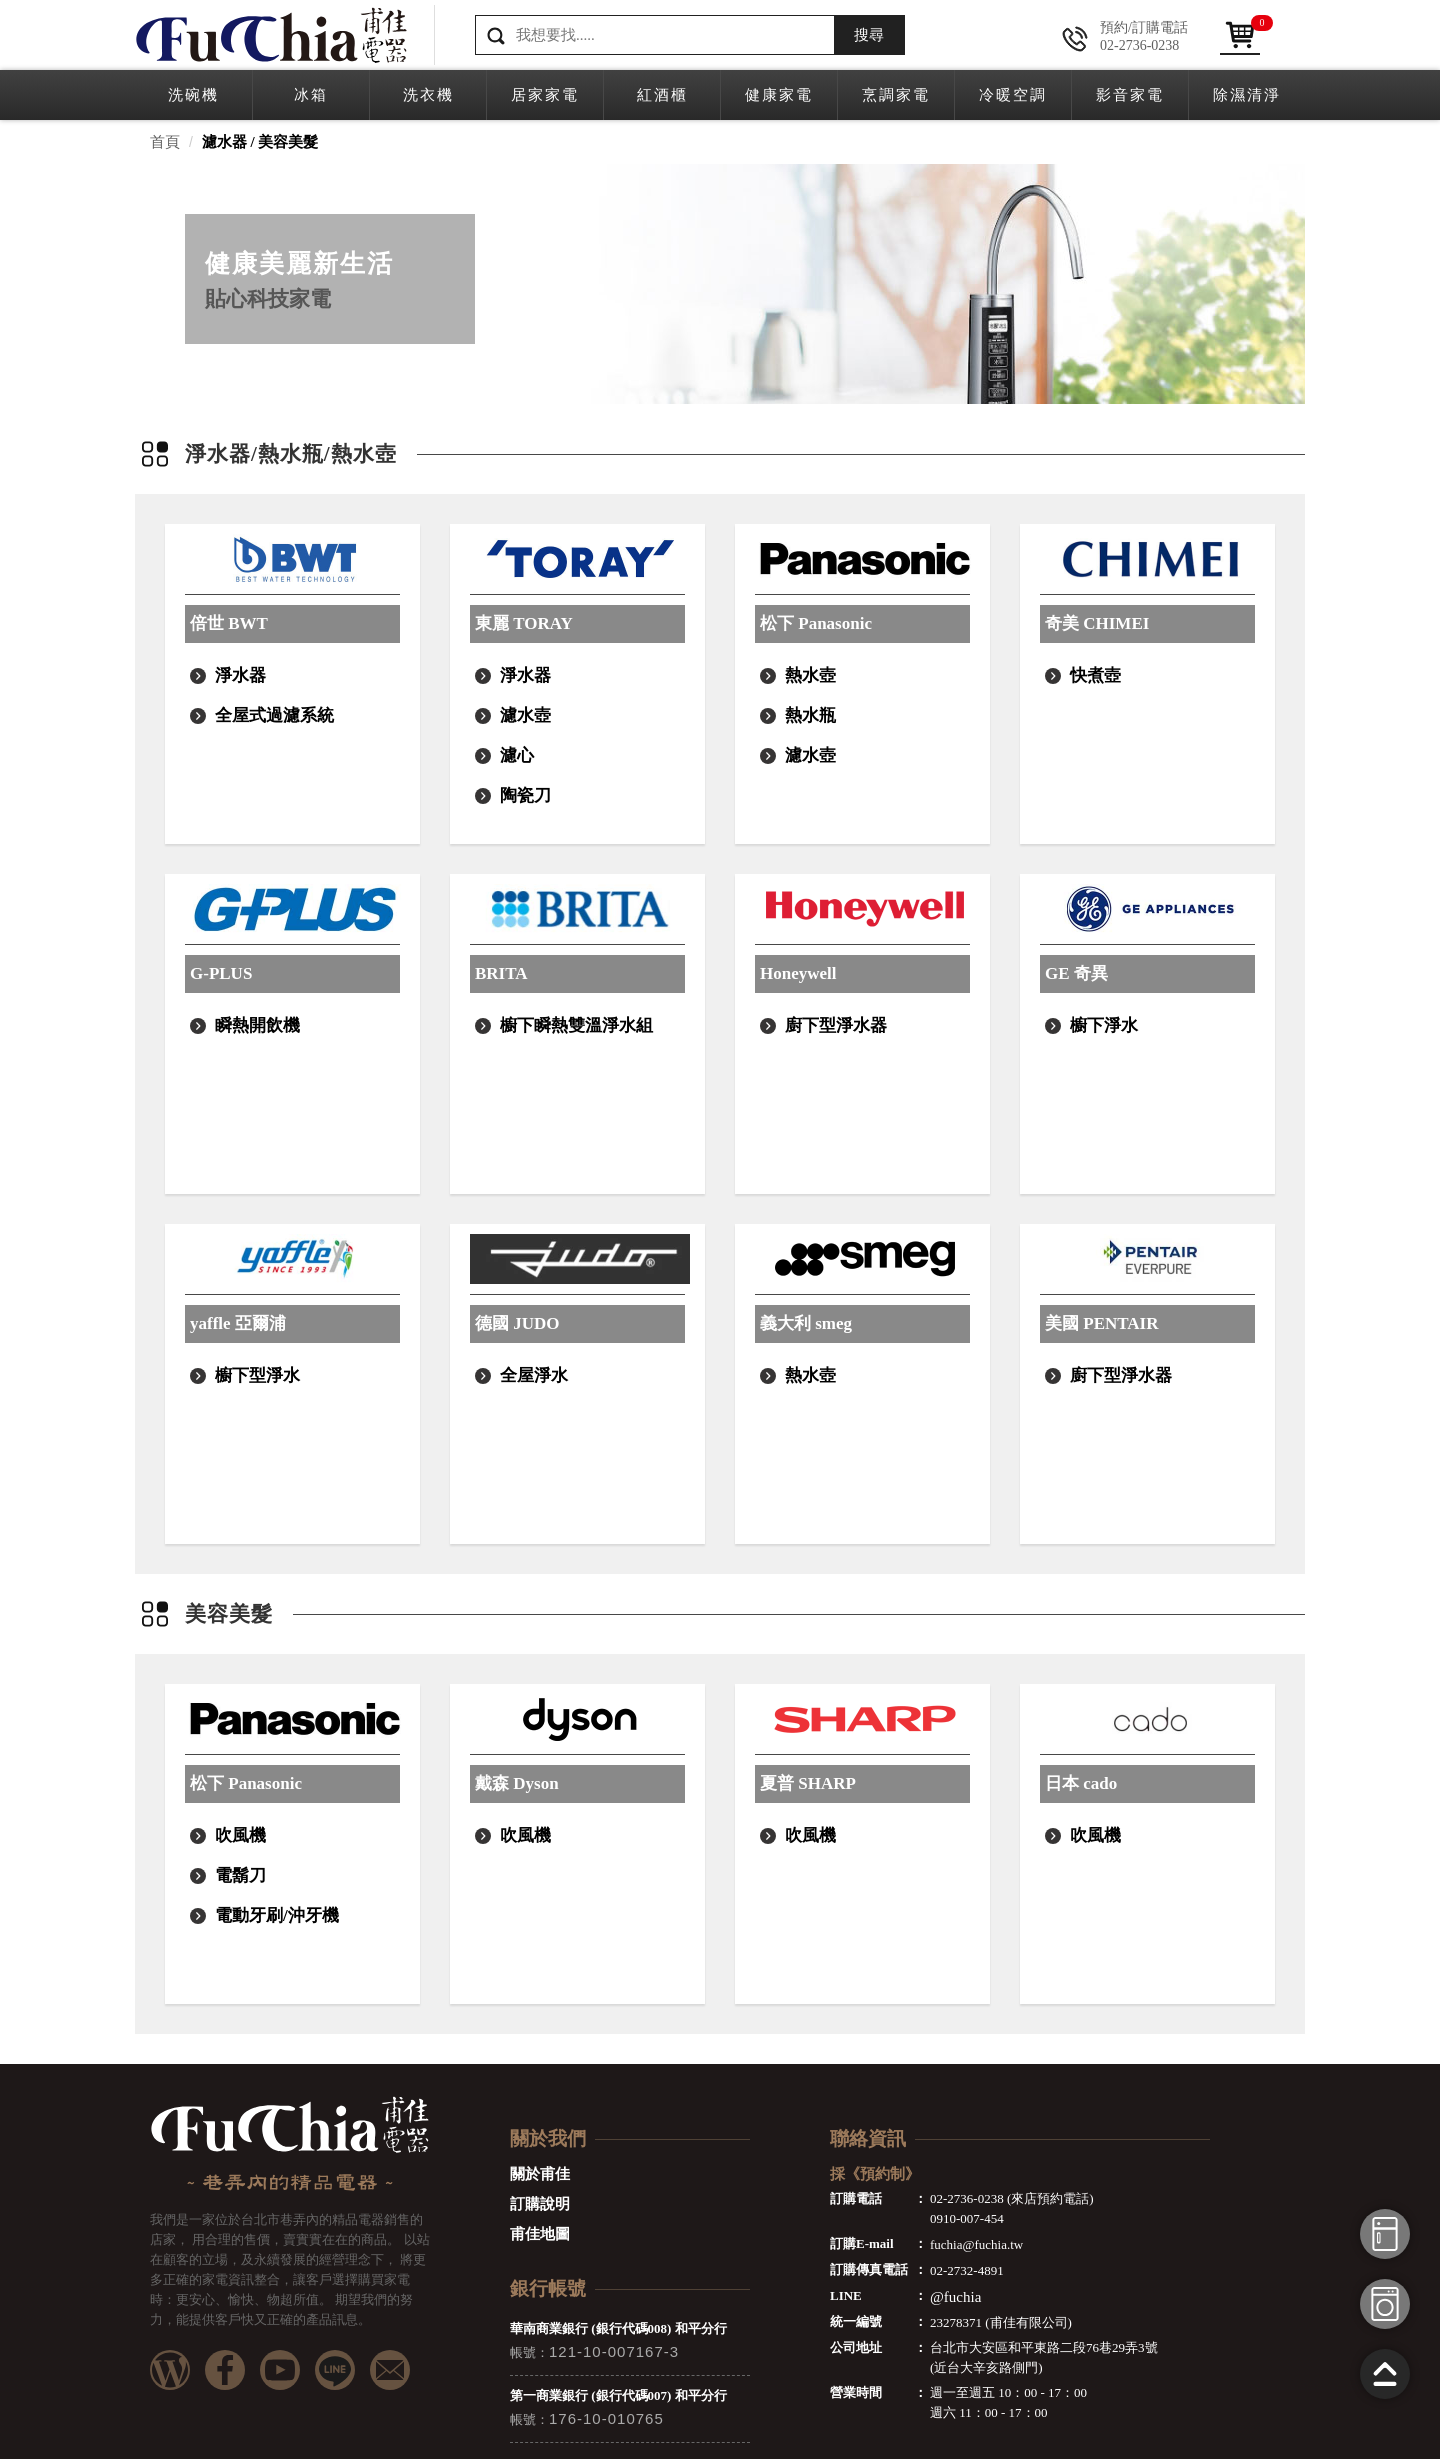  I want to click on 冷暖空調, so click(1013, 95).